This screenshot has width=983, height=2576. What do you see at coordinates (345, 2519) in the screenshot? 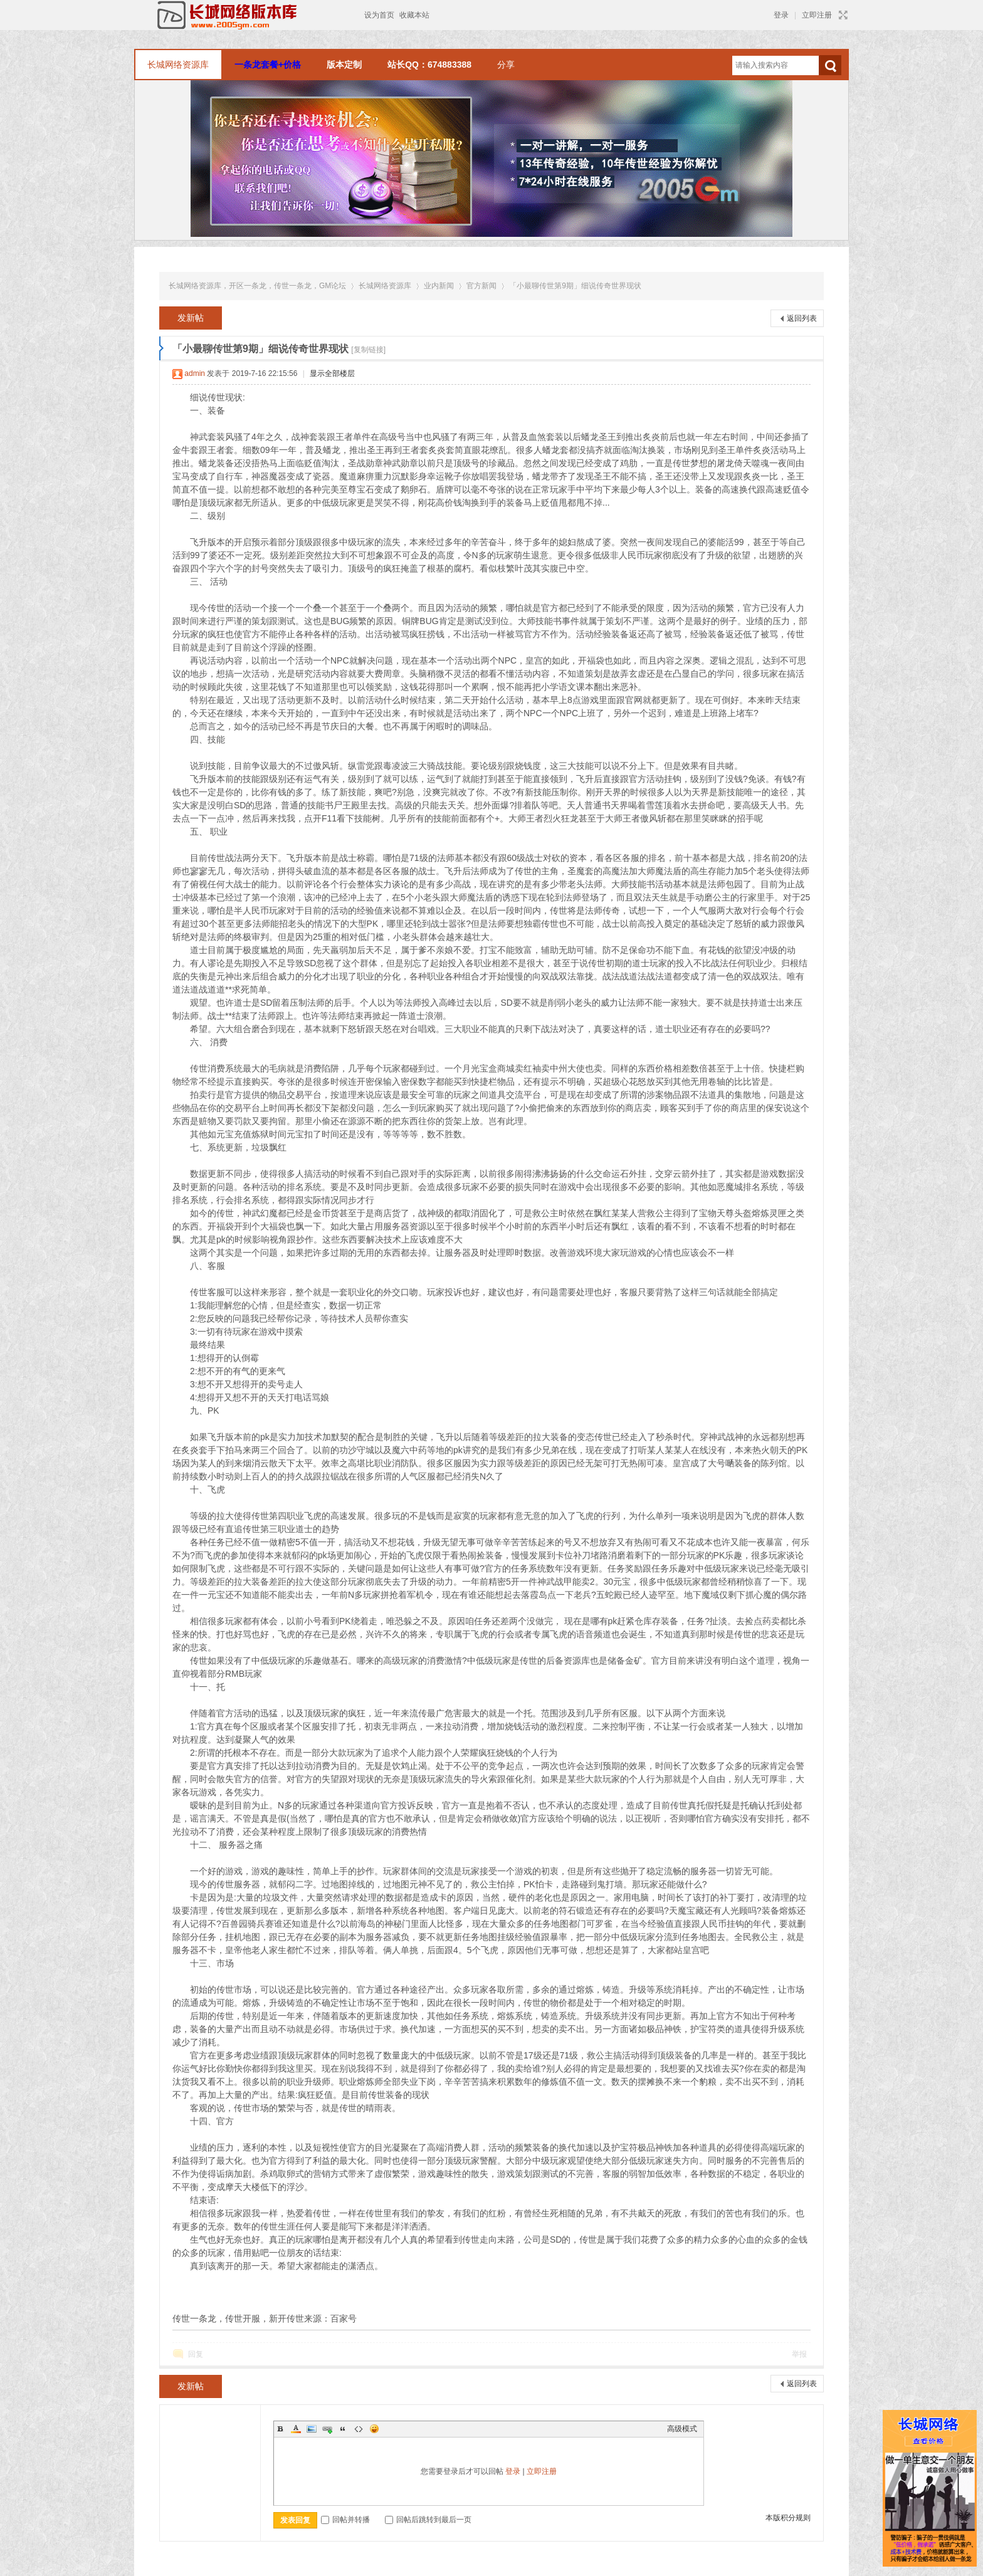
I see `回帖并转播` at bounding box center [345, 2519].